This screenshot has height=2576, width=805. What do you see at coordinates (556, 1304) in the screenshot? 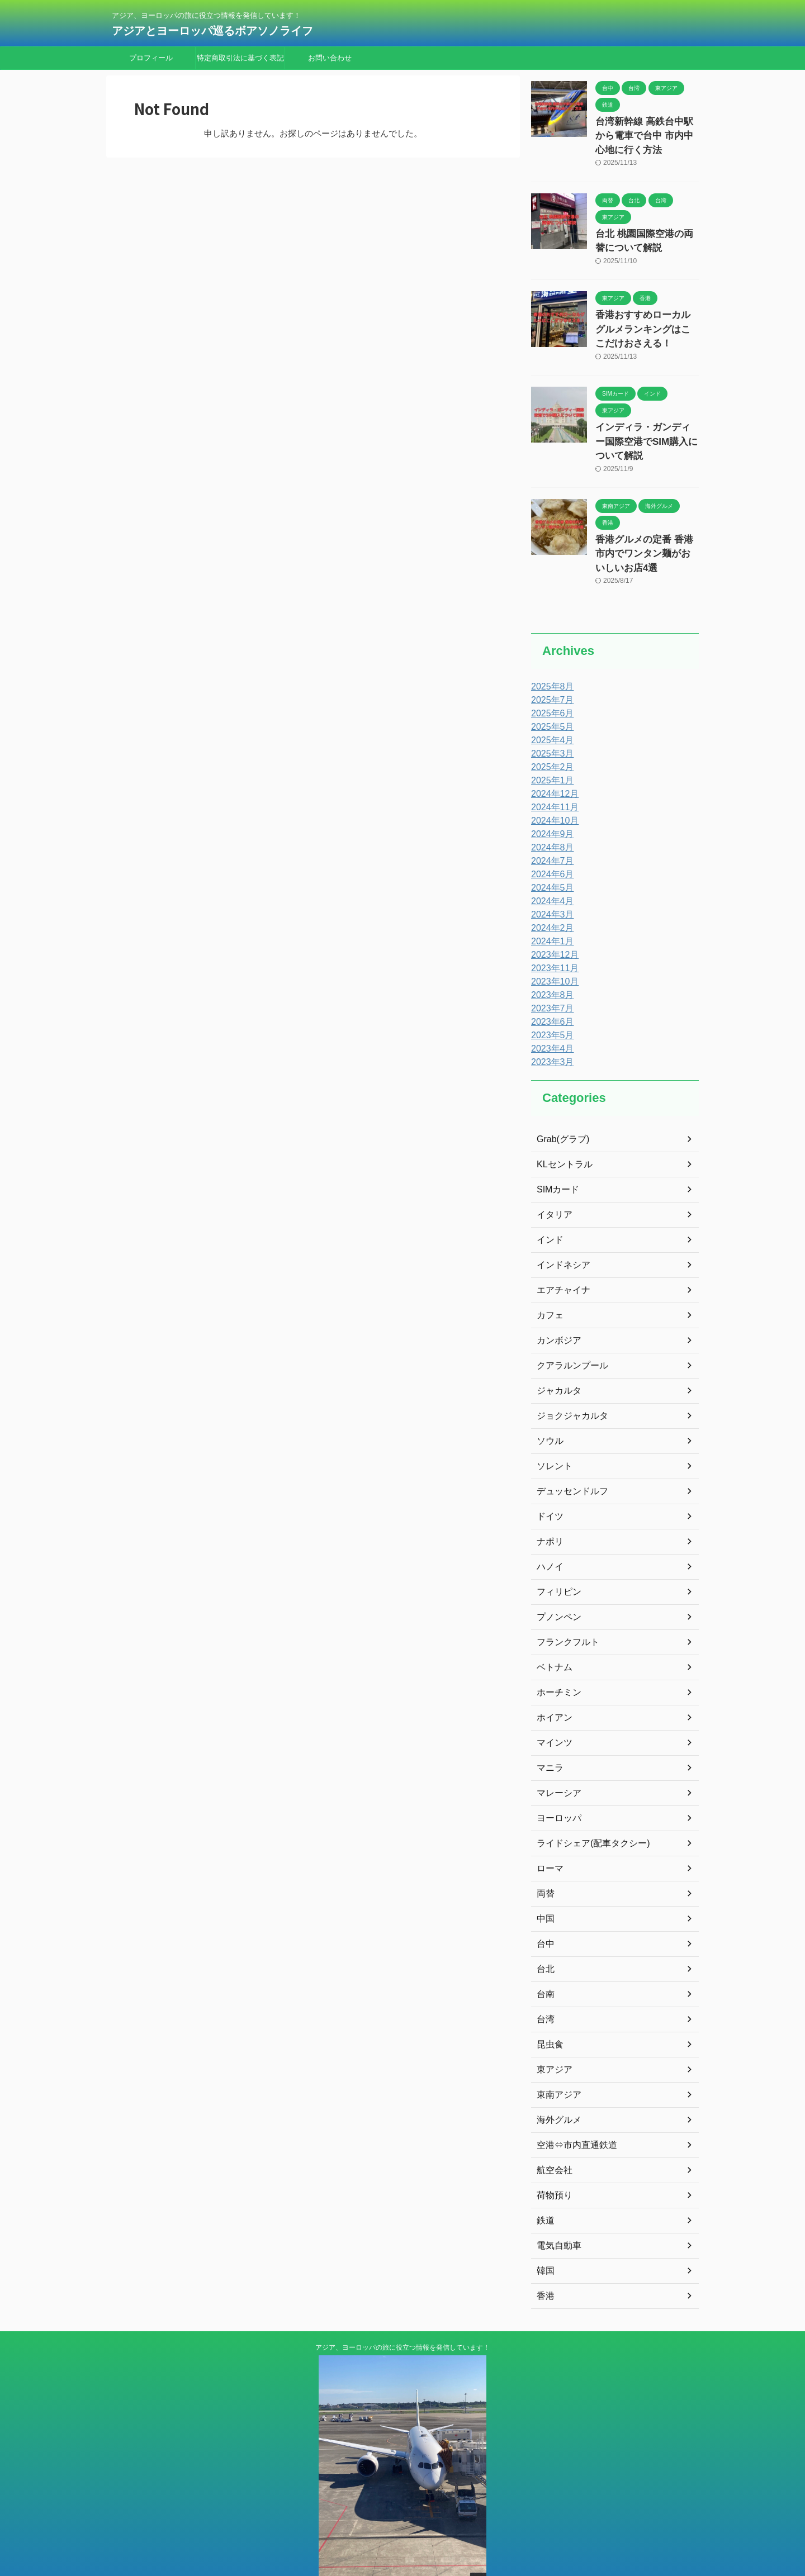
I see `カンボジア` at bounding box center [556, 1304].